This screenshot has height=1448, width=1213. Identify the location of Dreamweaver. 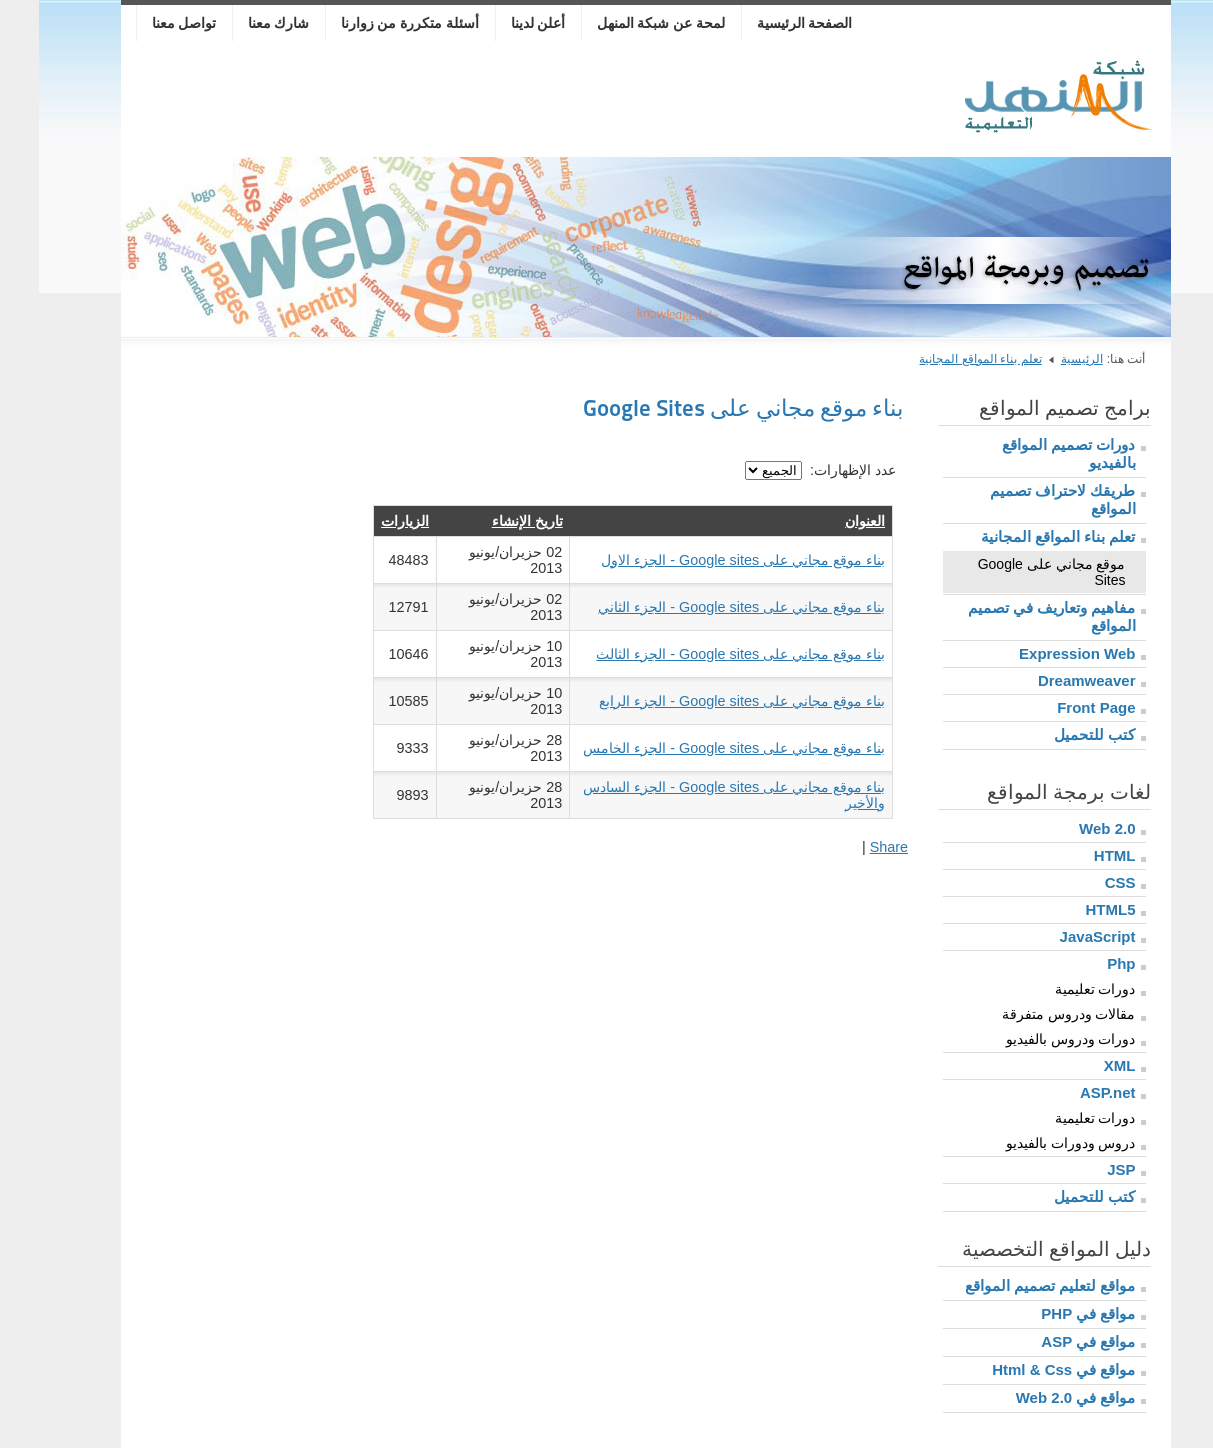
(1048, 680).